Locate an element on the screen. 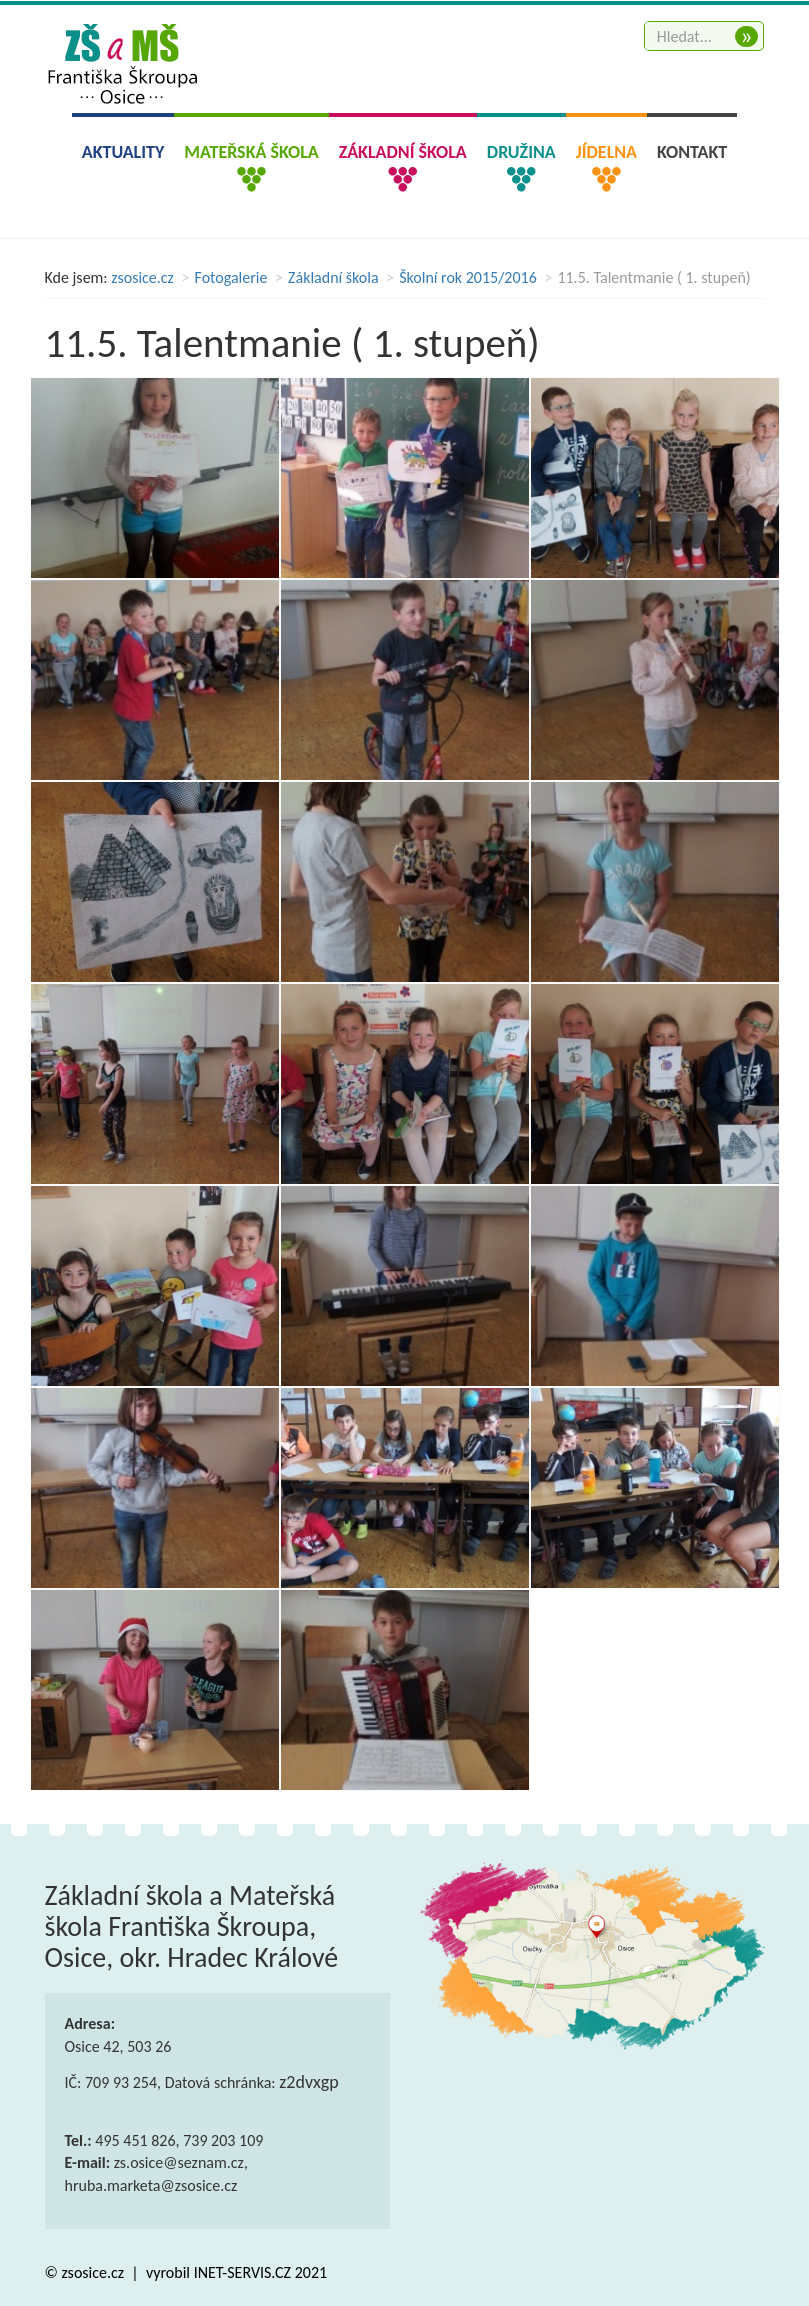 The width and height of the screenshot is (809, 2306). Aktuality is located at coordinates (123, 152).